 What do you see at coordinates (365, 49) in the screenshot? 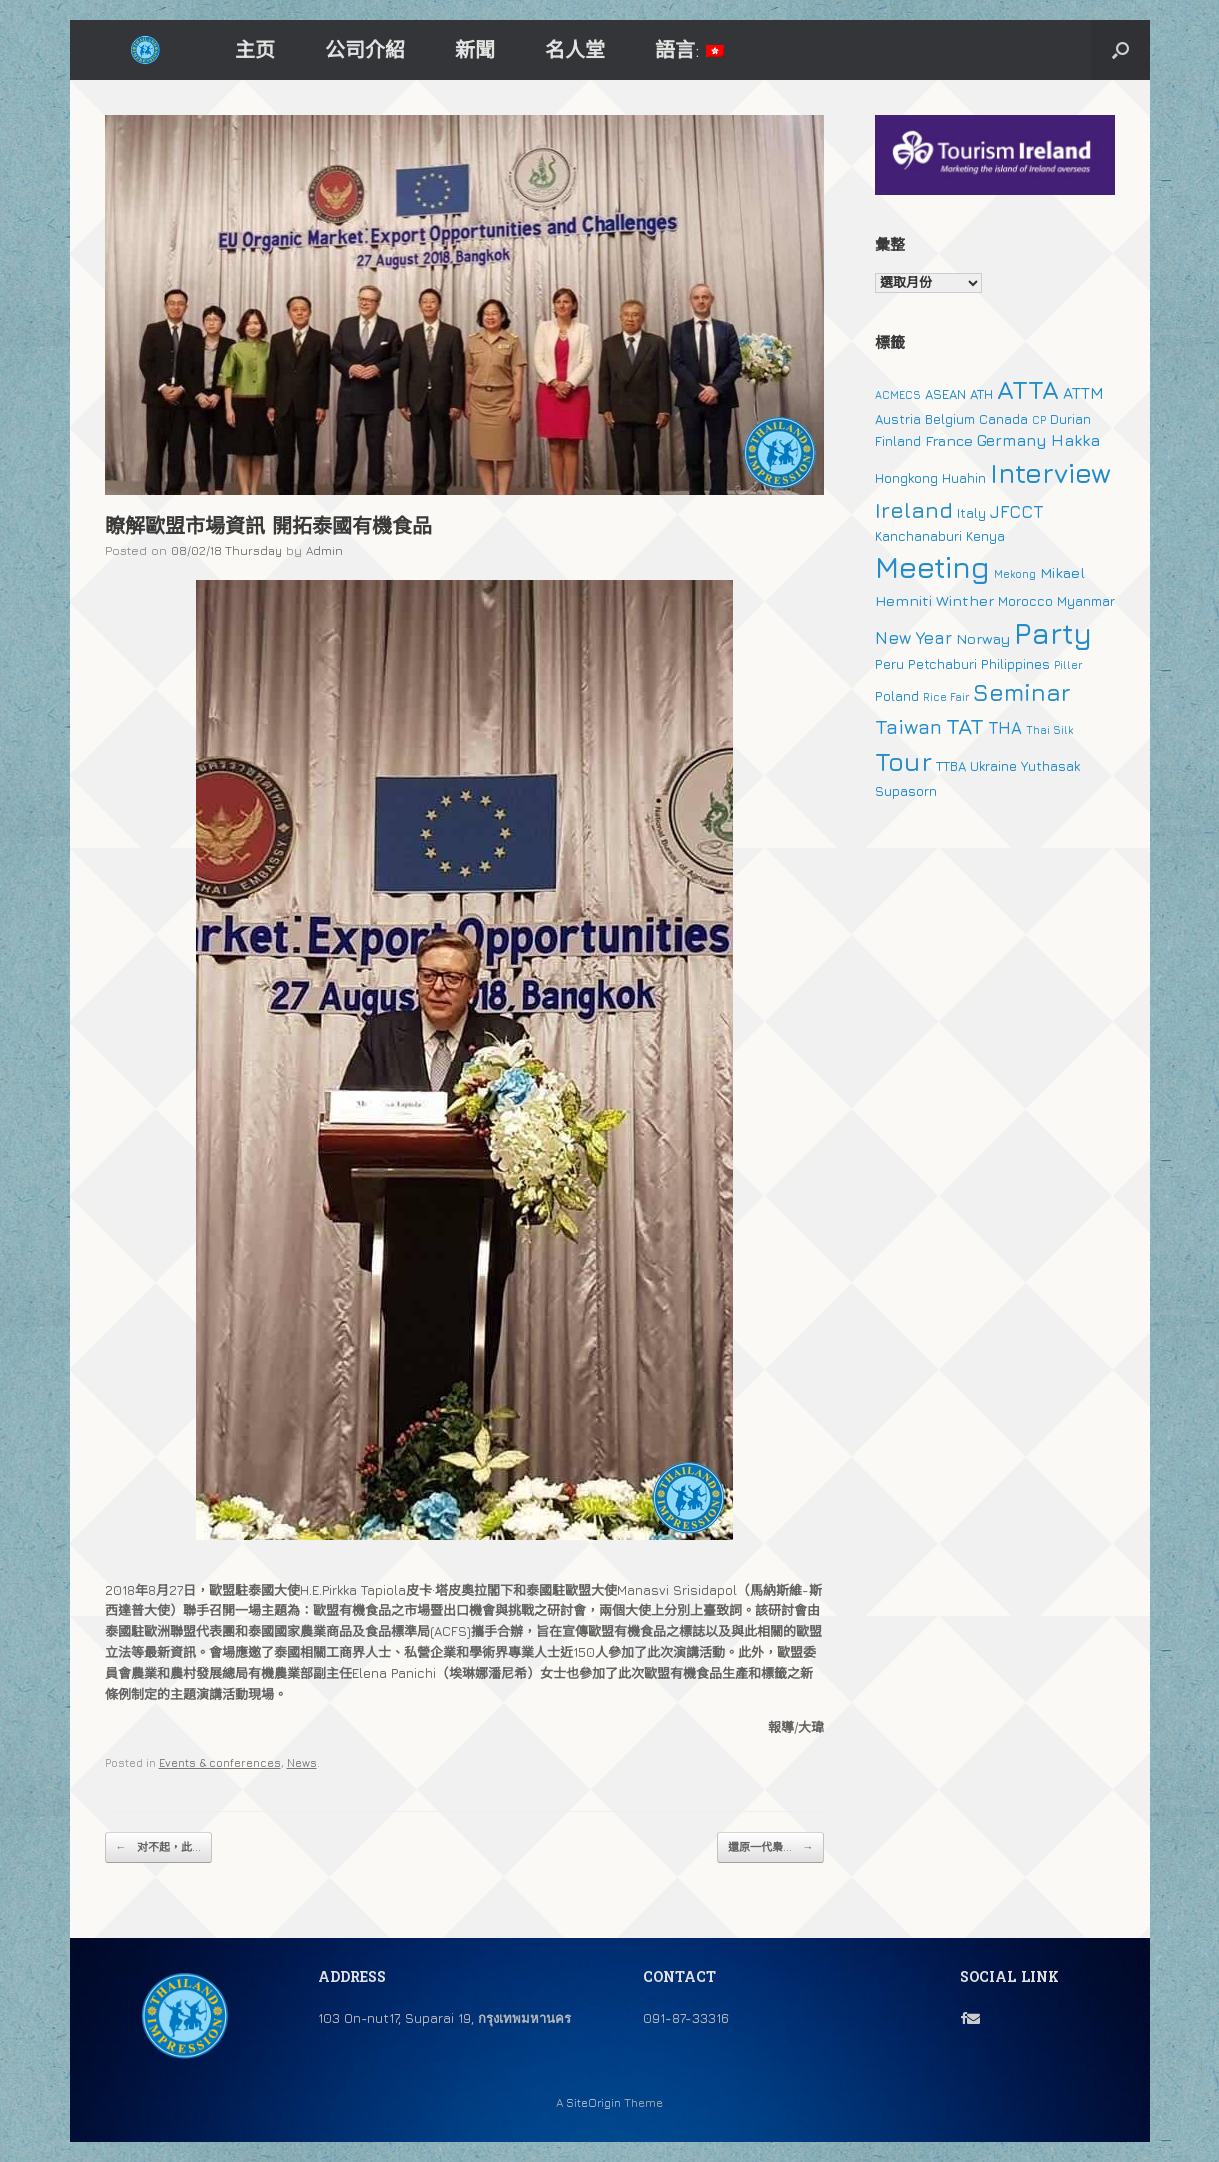
I see `公司介紹` at bounding box center [365, 49].